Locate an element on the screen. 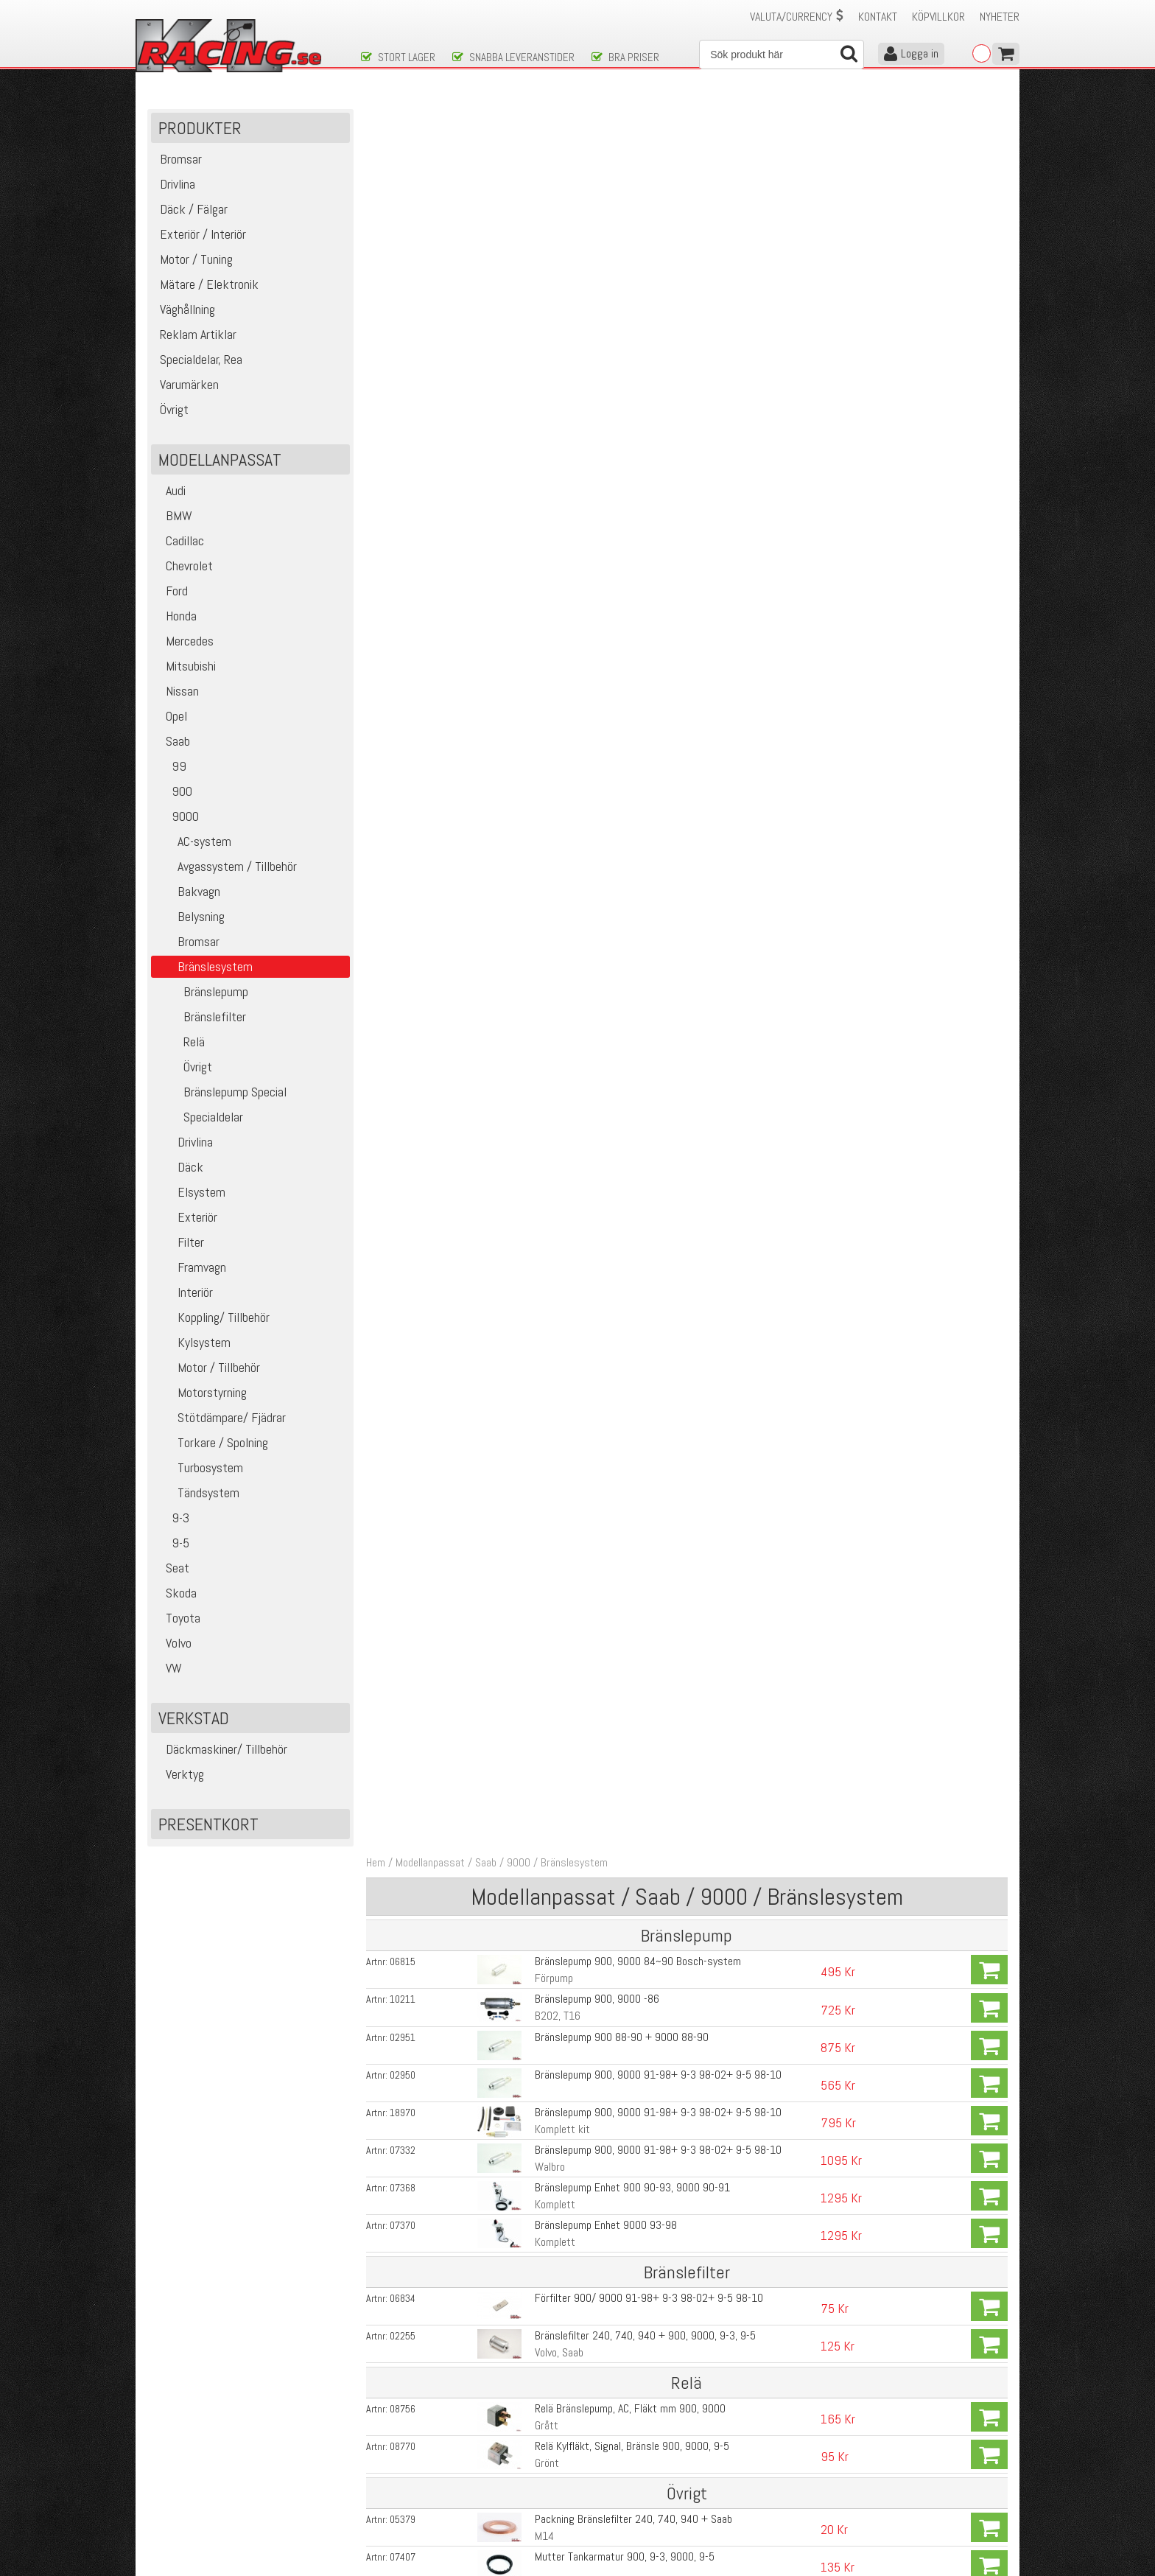 The image size is (1155, 2576). 9-3 is located at coordinates (172, 1517).